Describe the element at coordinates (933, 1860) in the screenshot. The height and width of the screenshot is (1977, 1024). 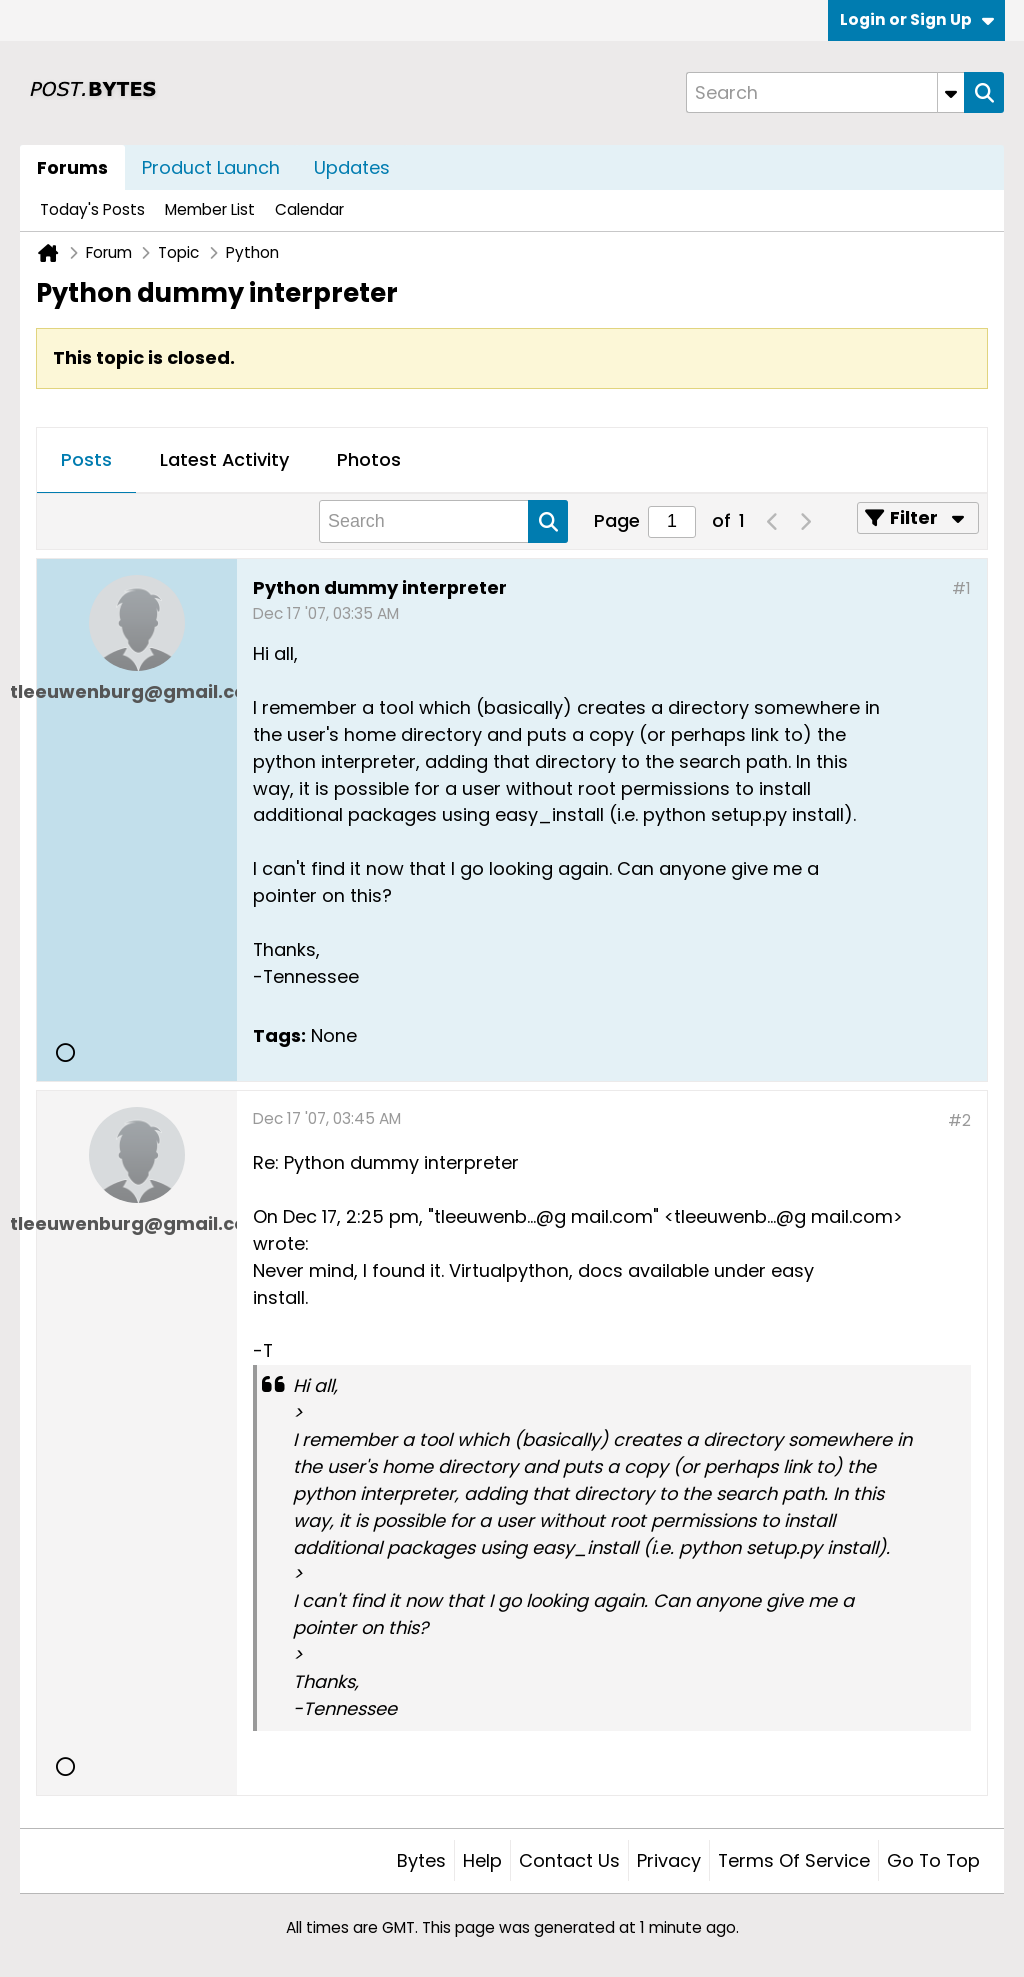
I see `Go to top` at that location.